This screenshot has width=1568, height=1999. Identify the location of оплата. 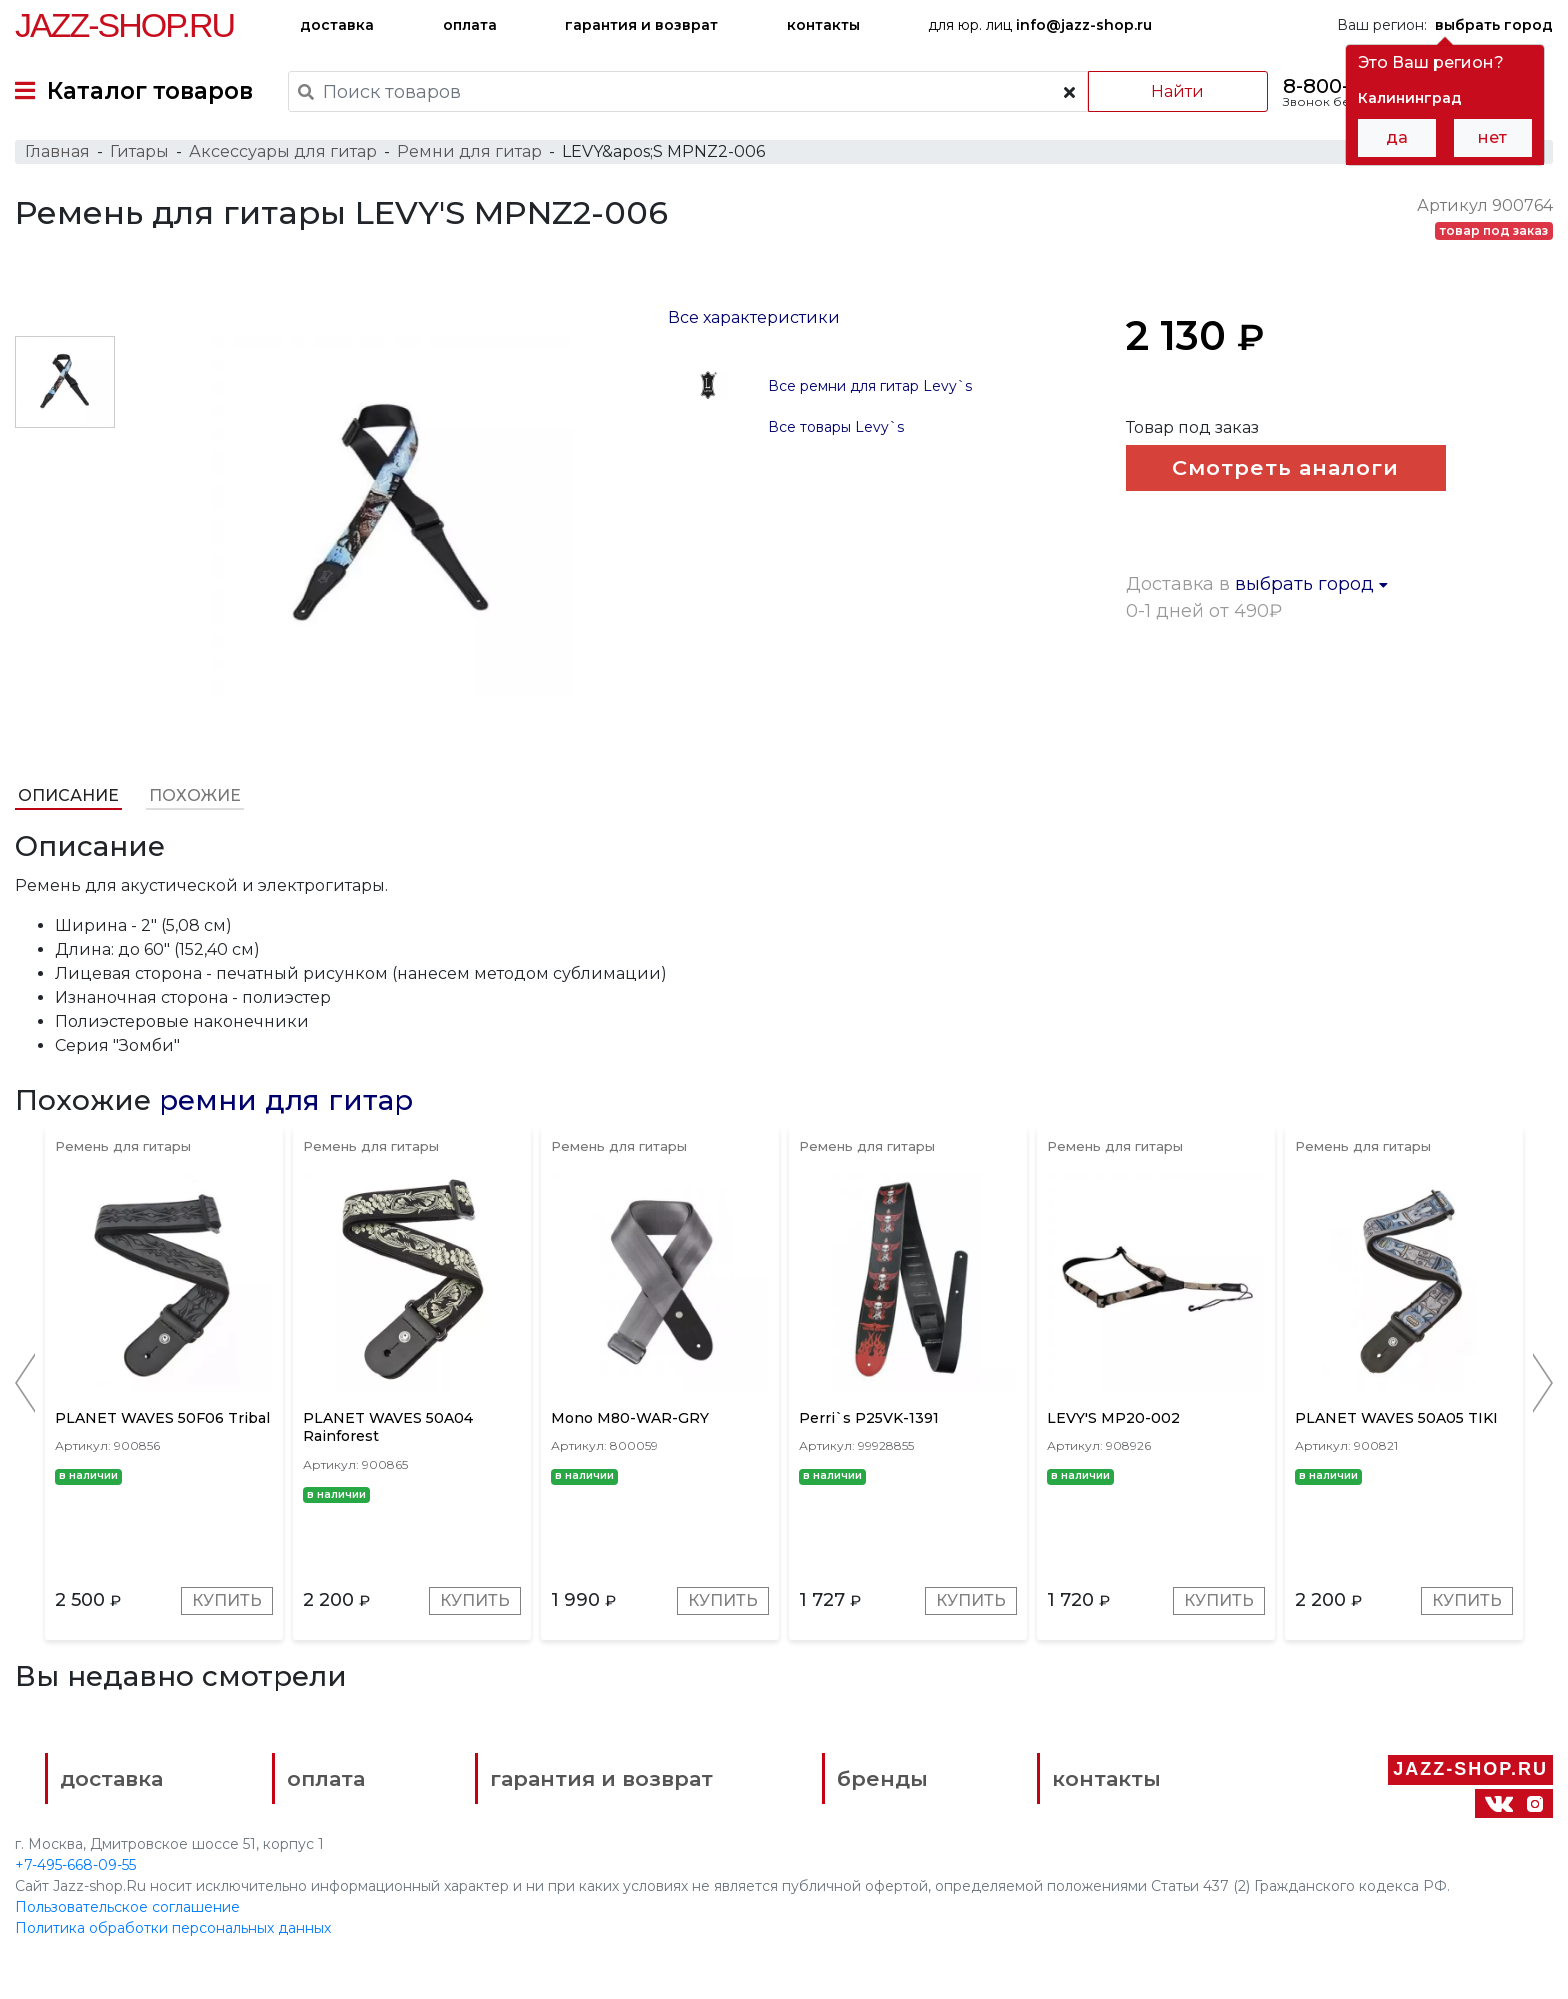
(470, 25).